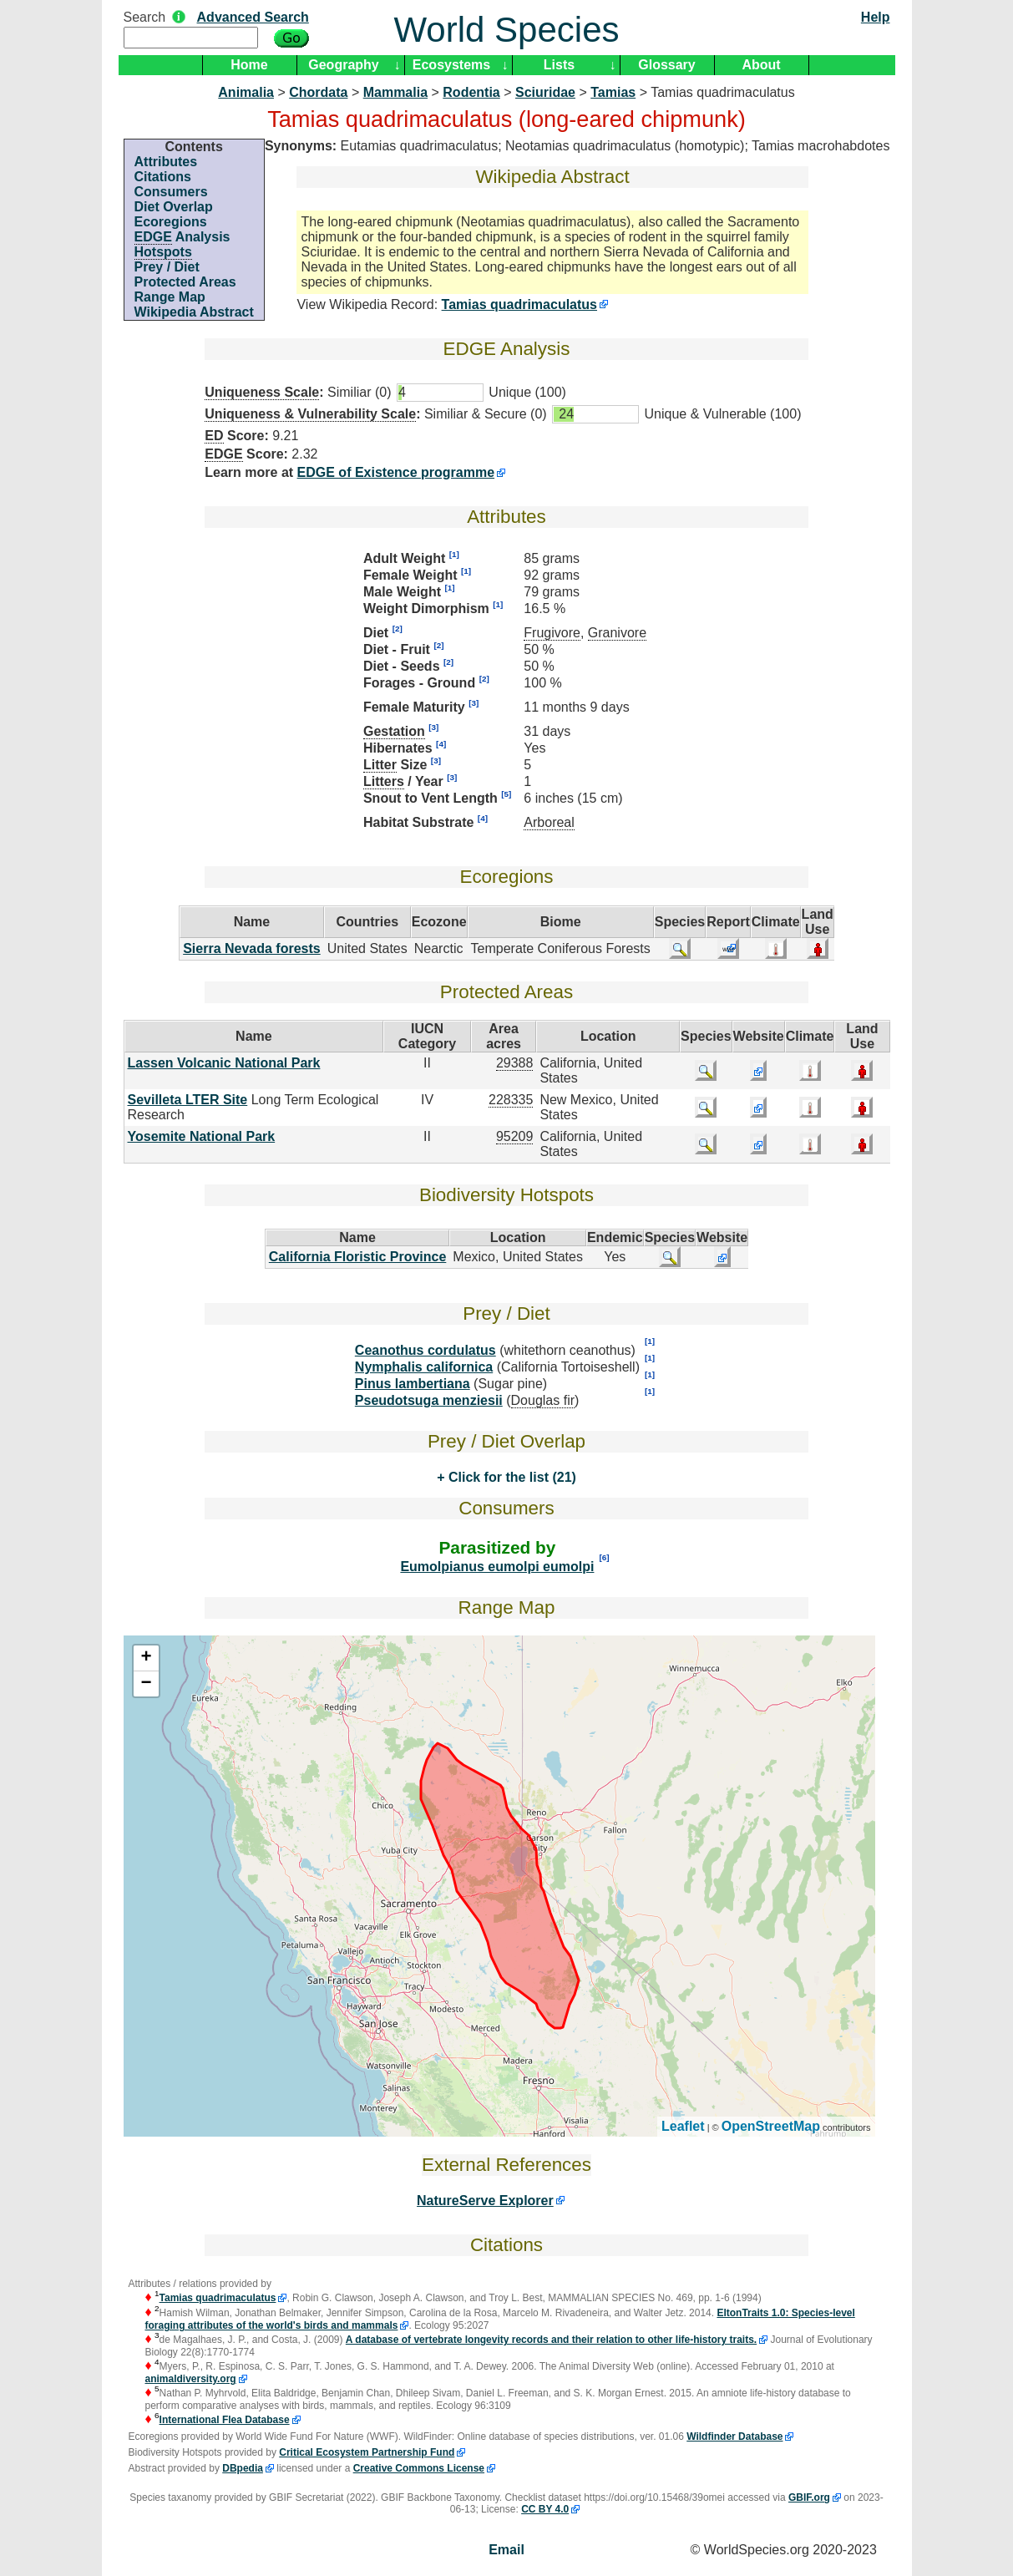  What do you see at coordinates (162, 177) in the screenshot?
I see `Citations` at bounding box center [162, 177].